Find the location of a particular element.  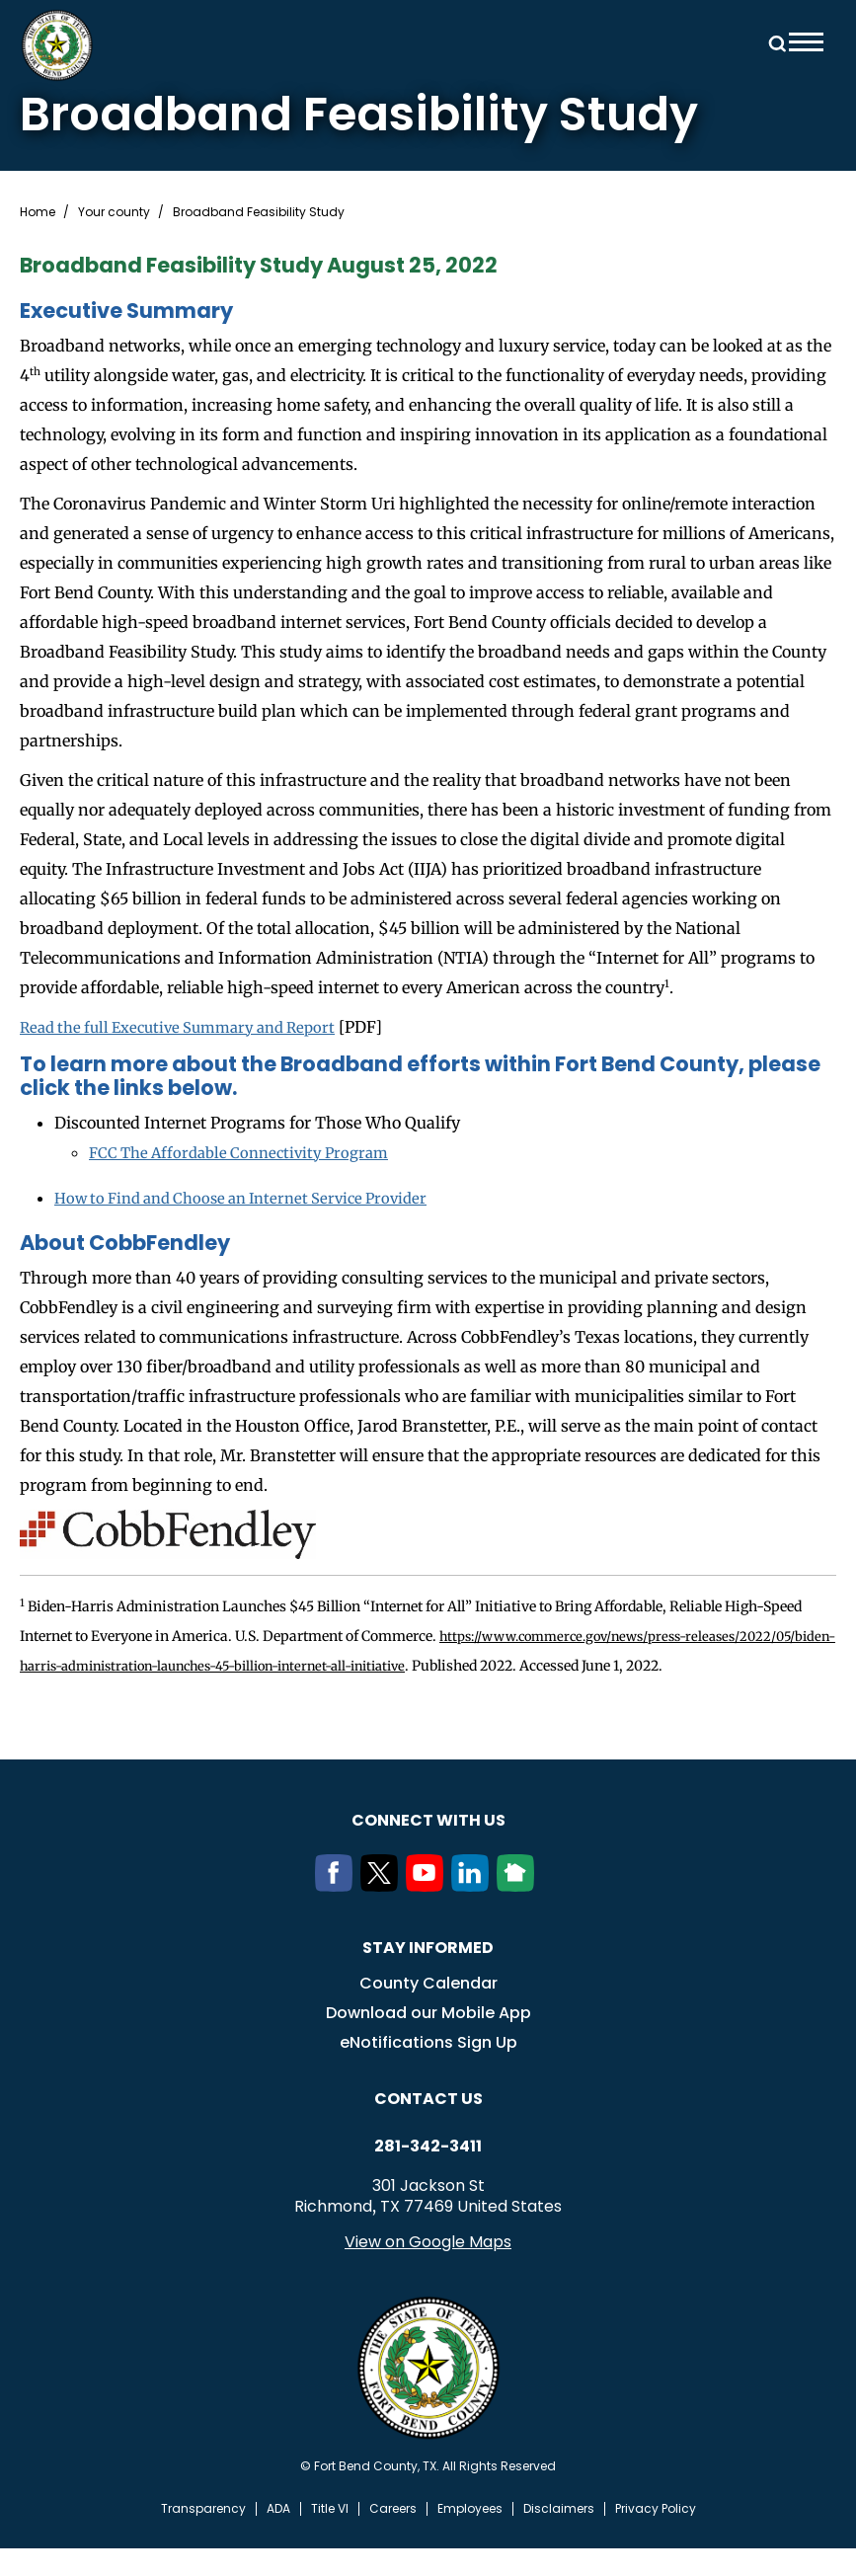

eNotifications Sign Up is located at coordinates (428, 2070).